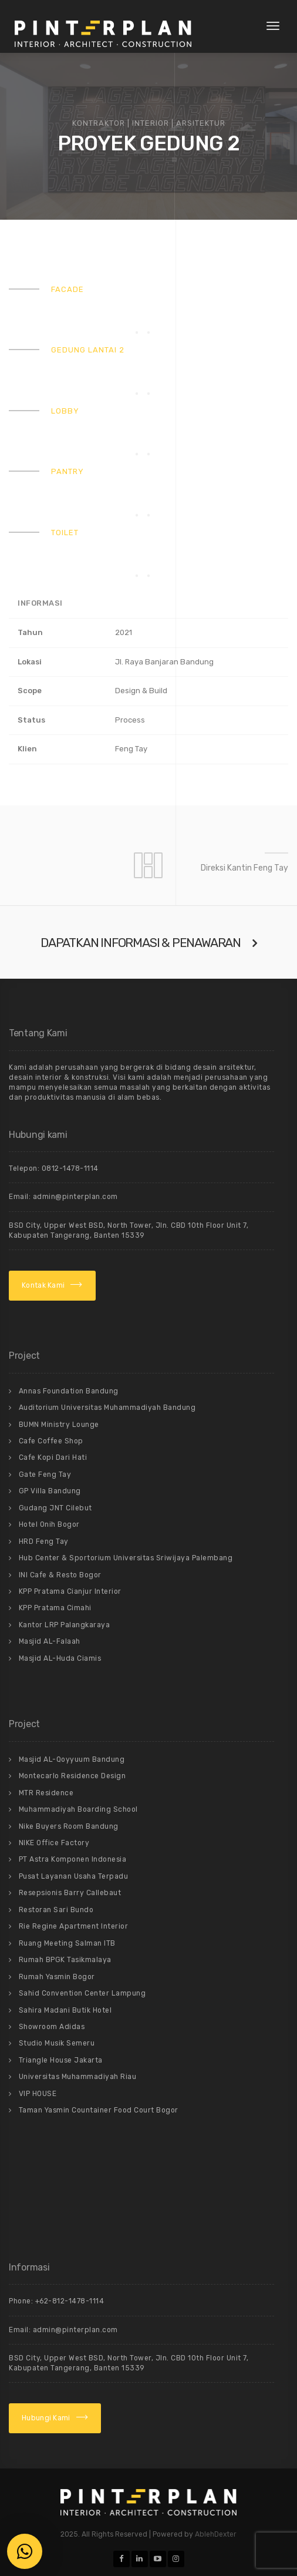 The height and width of the screenshot is (2576, 297). What do you see at coordinates (60, 1575) in the screenshot?
I see `INI Cafe & Resto Bogor` at bounding box center [60, 1575].